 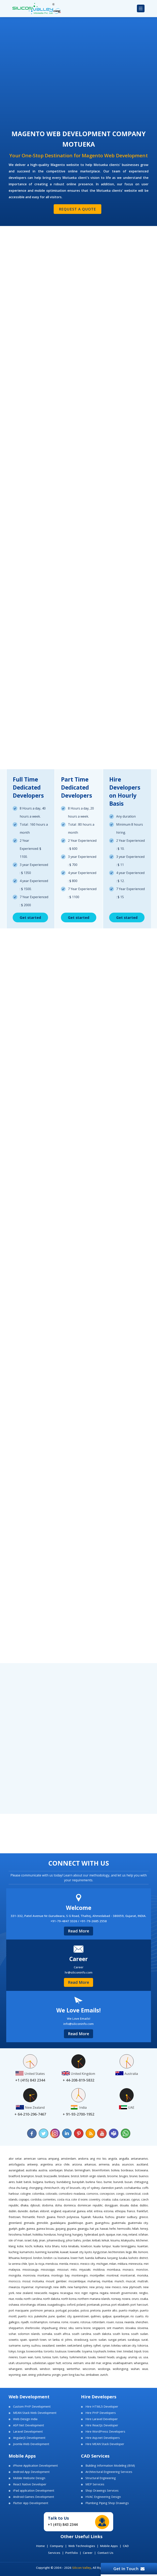 I want to click on Guatemala City, so click(x=138, y=2223).